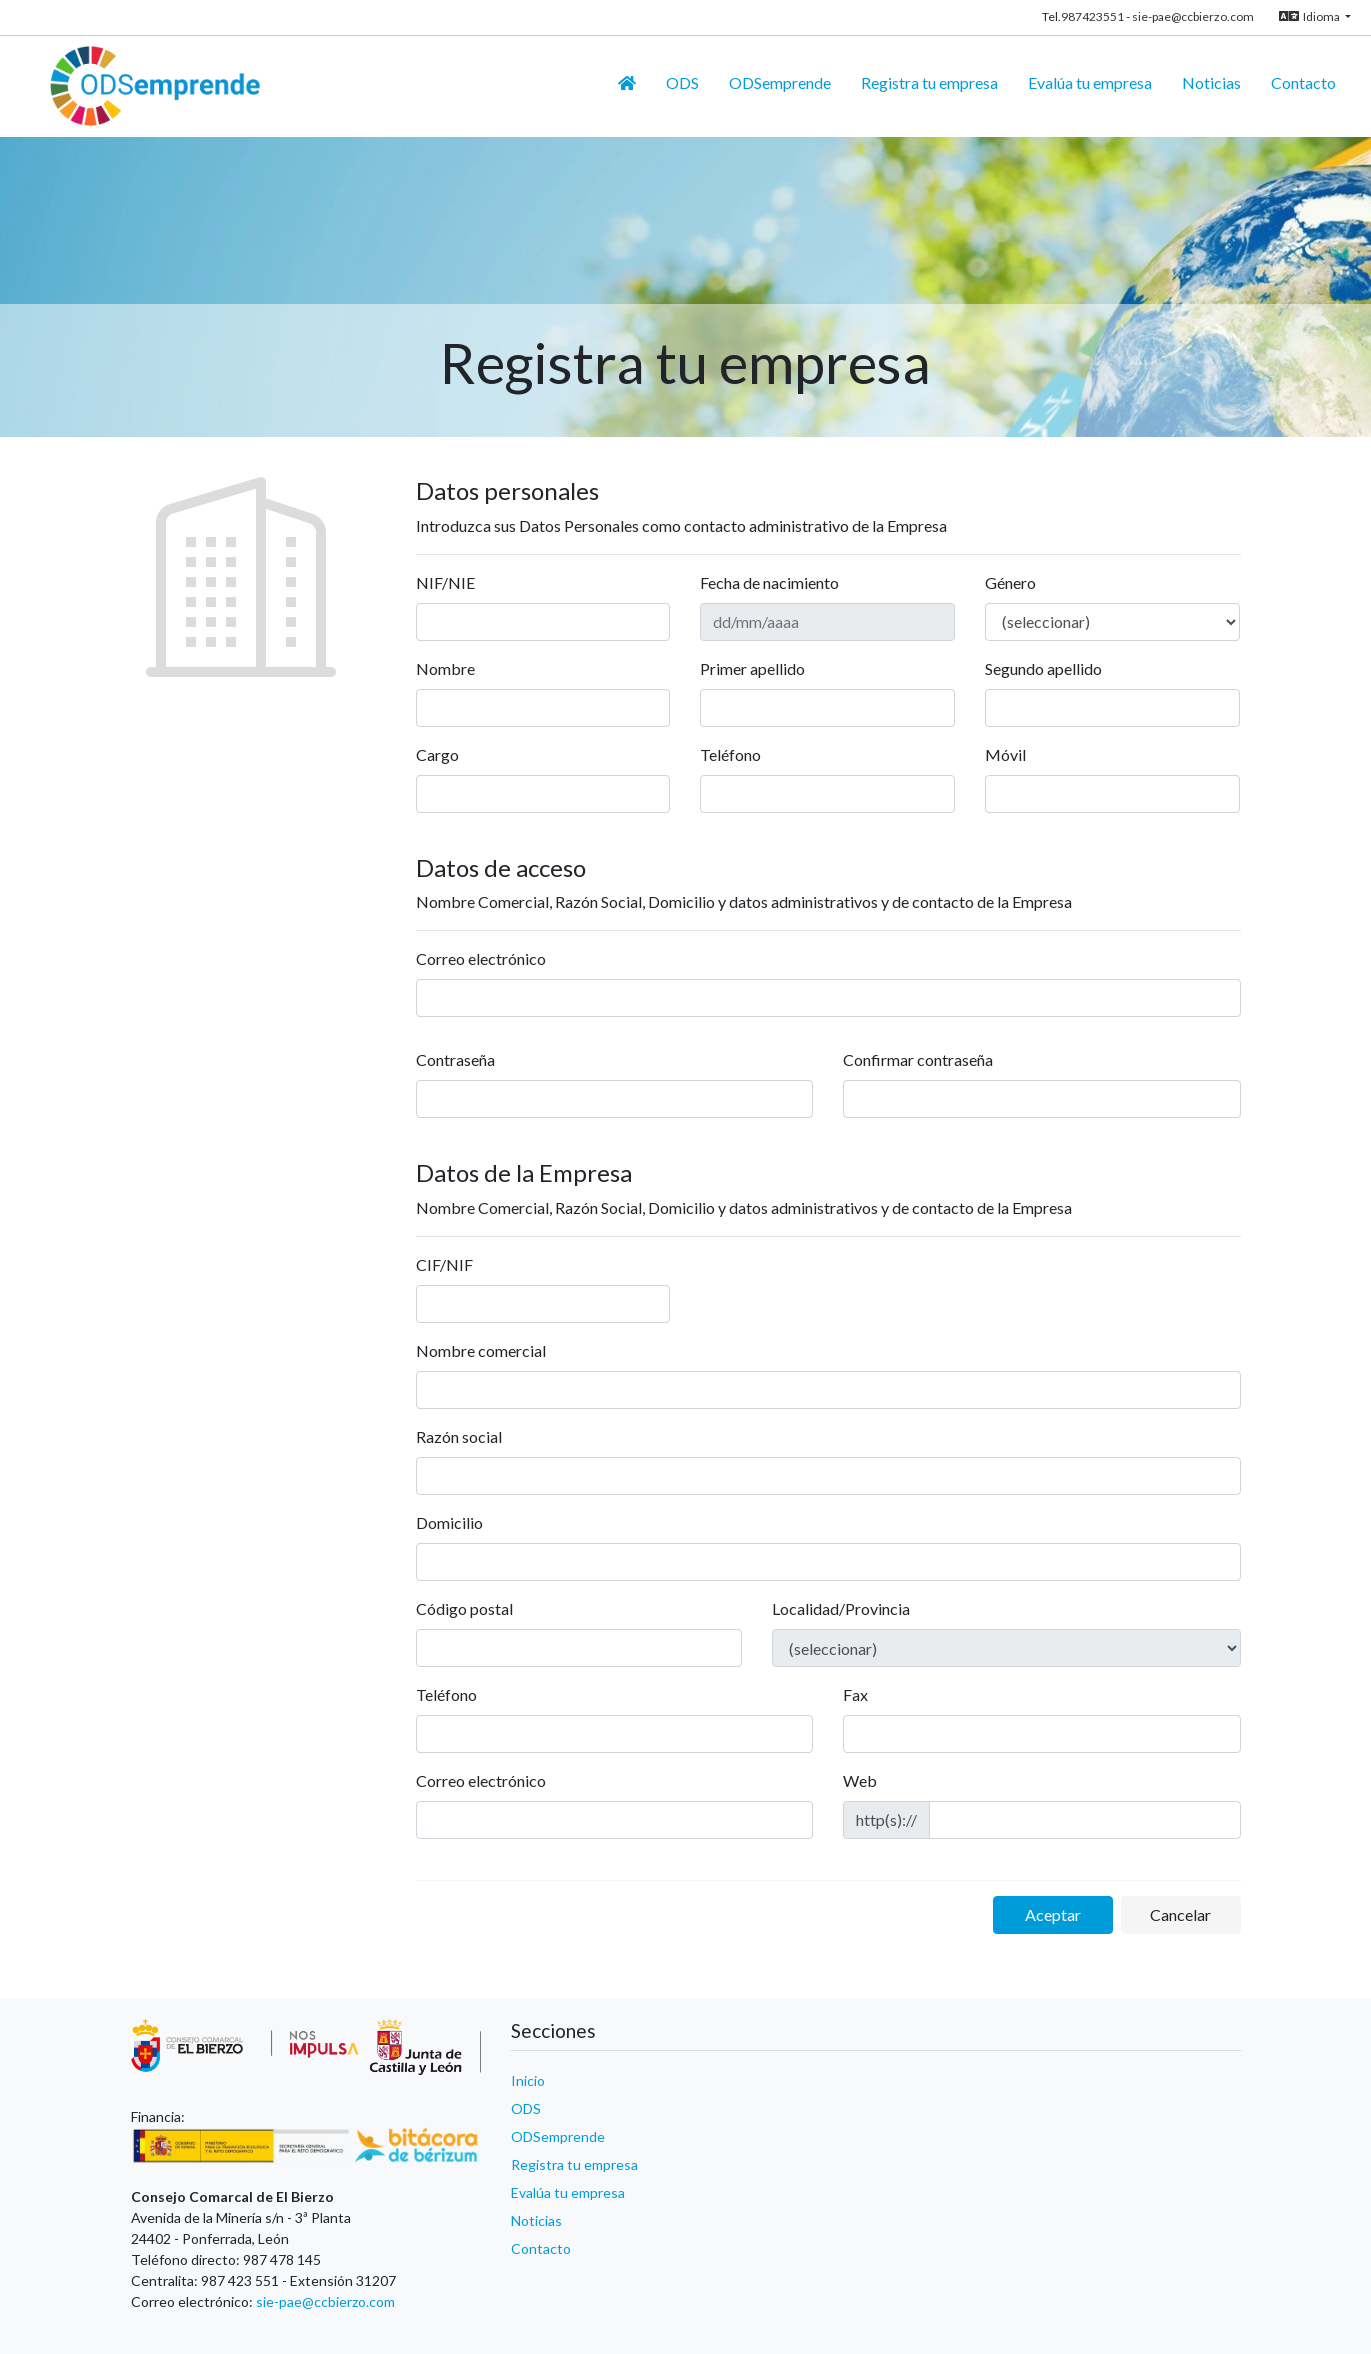  What do you see at coordinates (568, 2192) in the screenshot?
I see `Evalúa tu empresa` at bounding box center [568, 2192].